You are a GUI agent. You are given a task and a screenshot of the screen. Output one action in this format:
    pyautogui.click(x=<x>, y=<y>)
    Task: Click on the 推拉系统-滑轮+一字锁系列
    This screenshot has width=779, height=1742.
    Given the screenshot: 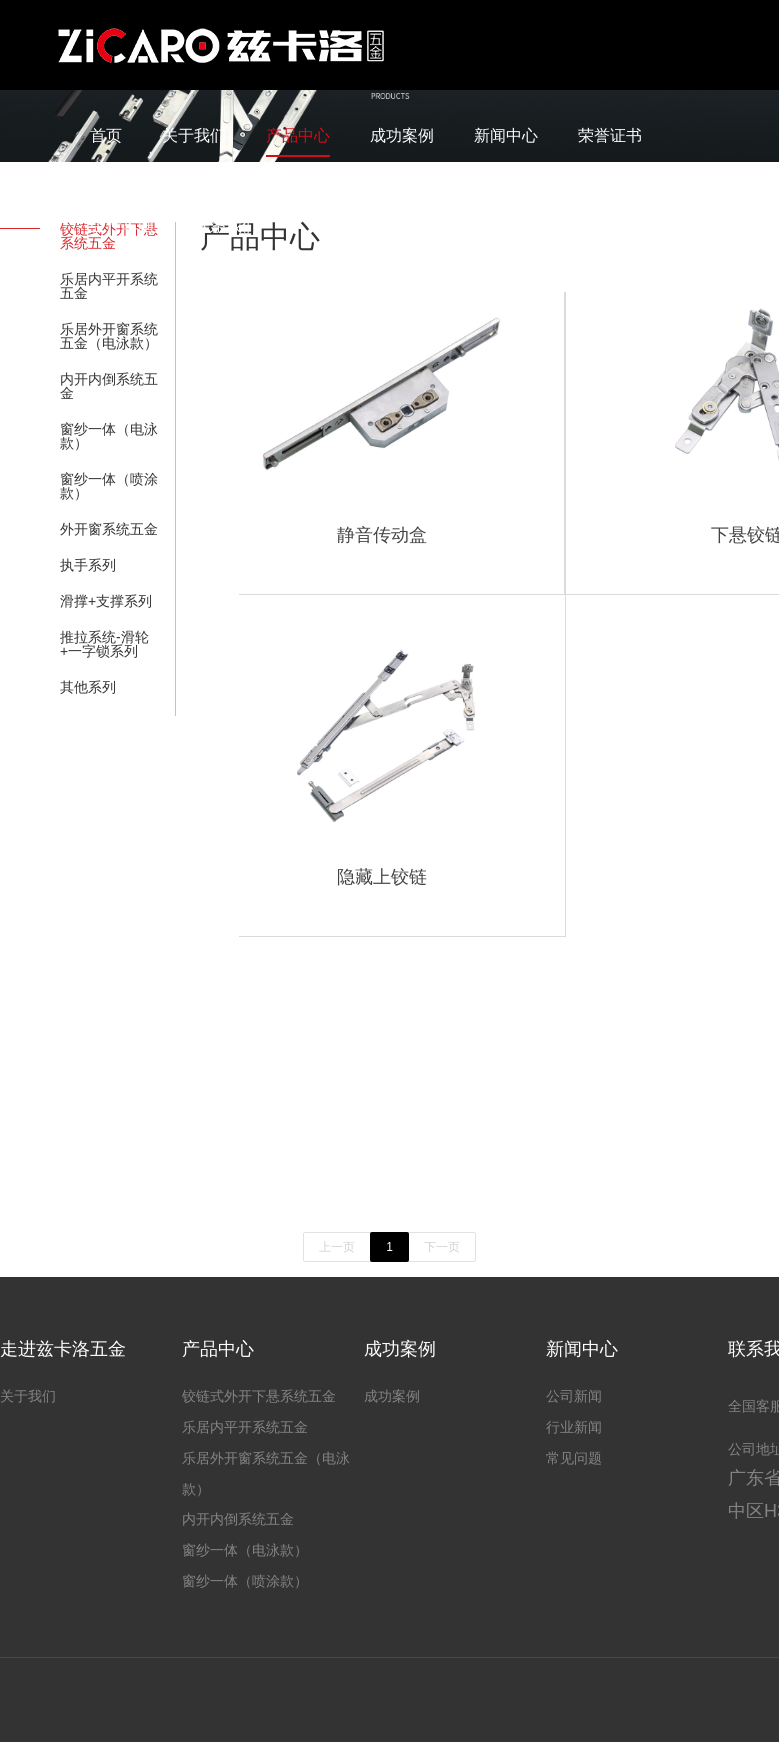 What is the action you would take?
    pyautogui.click(x=104, y=644)
    